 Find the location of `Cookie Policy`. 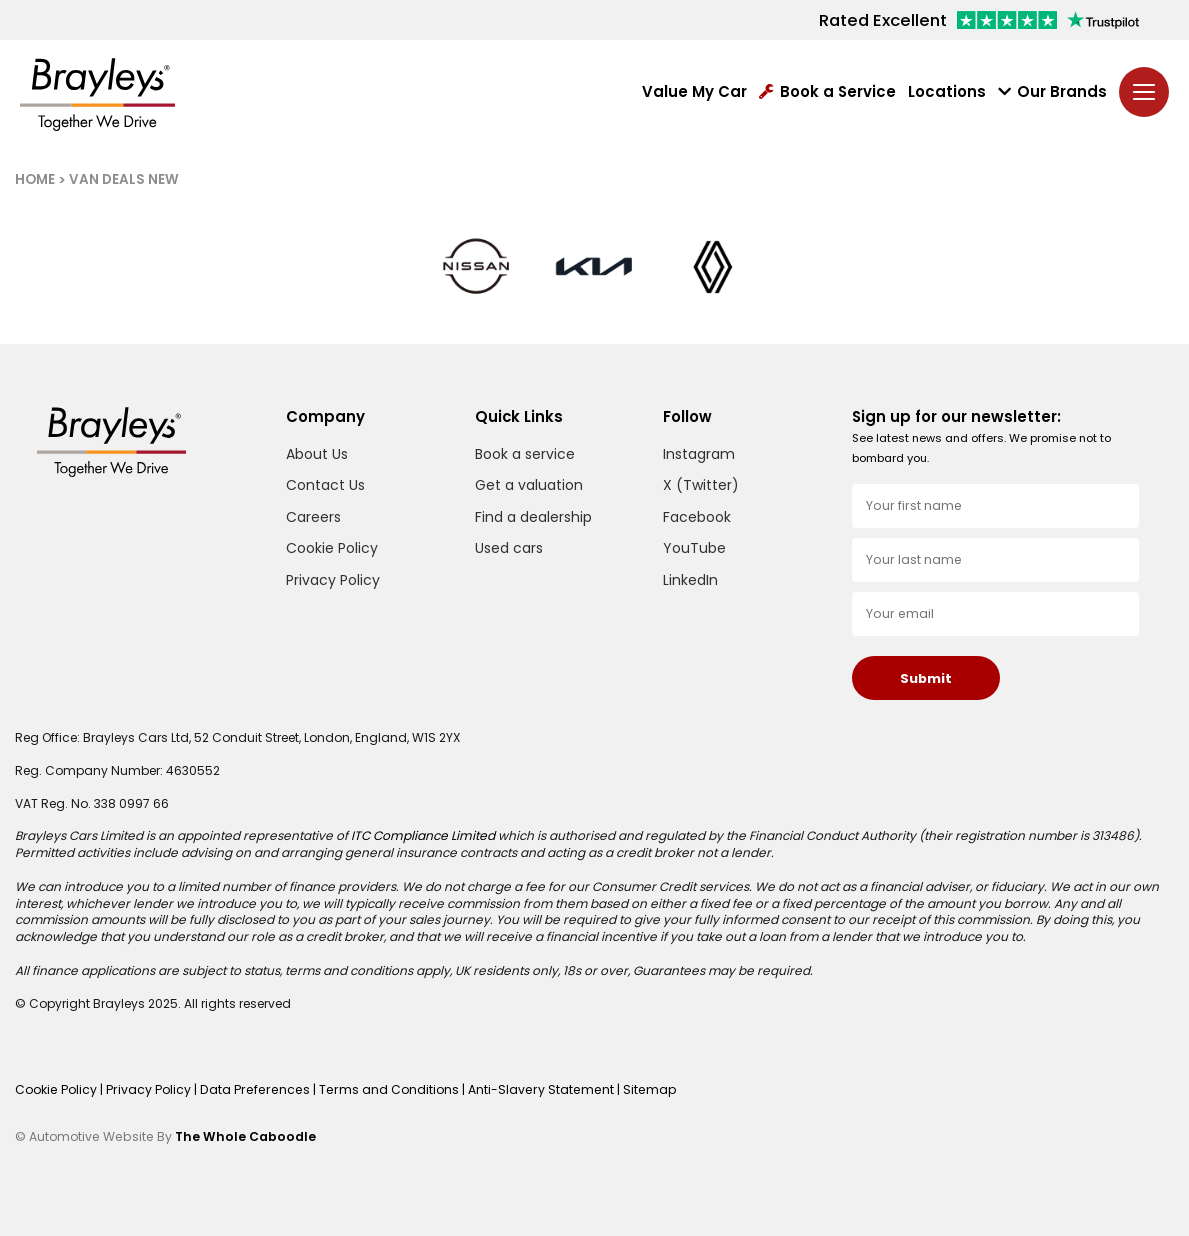

Cookie Policy is located at coordinates (332, 548).